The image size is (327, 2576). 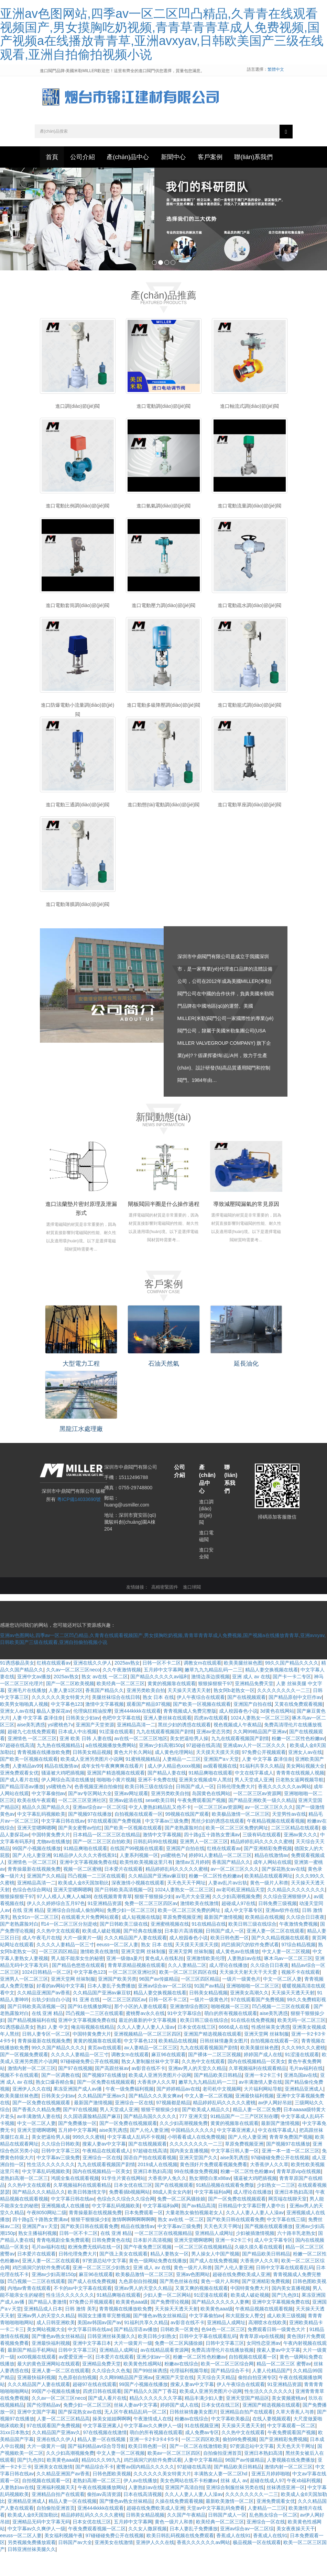 I want to click on 激情啊啊啊啊啊啊啊, so click(x=133, y=2242).